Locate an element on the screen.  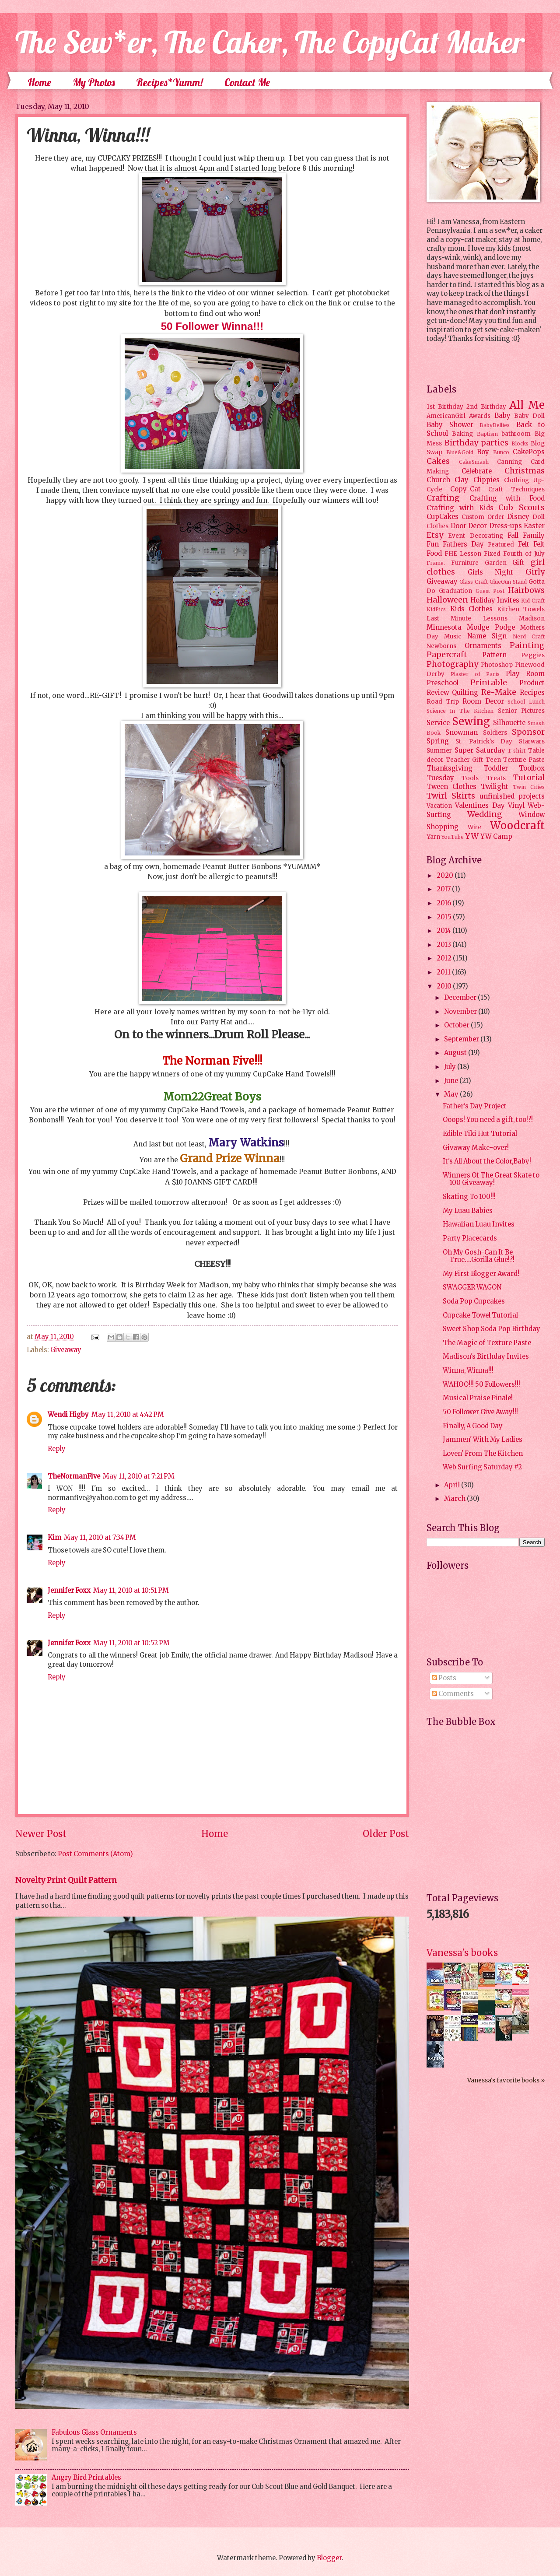
50 Follower Give Away!!! is located at coordinates (480, 1412).